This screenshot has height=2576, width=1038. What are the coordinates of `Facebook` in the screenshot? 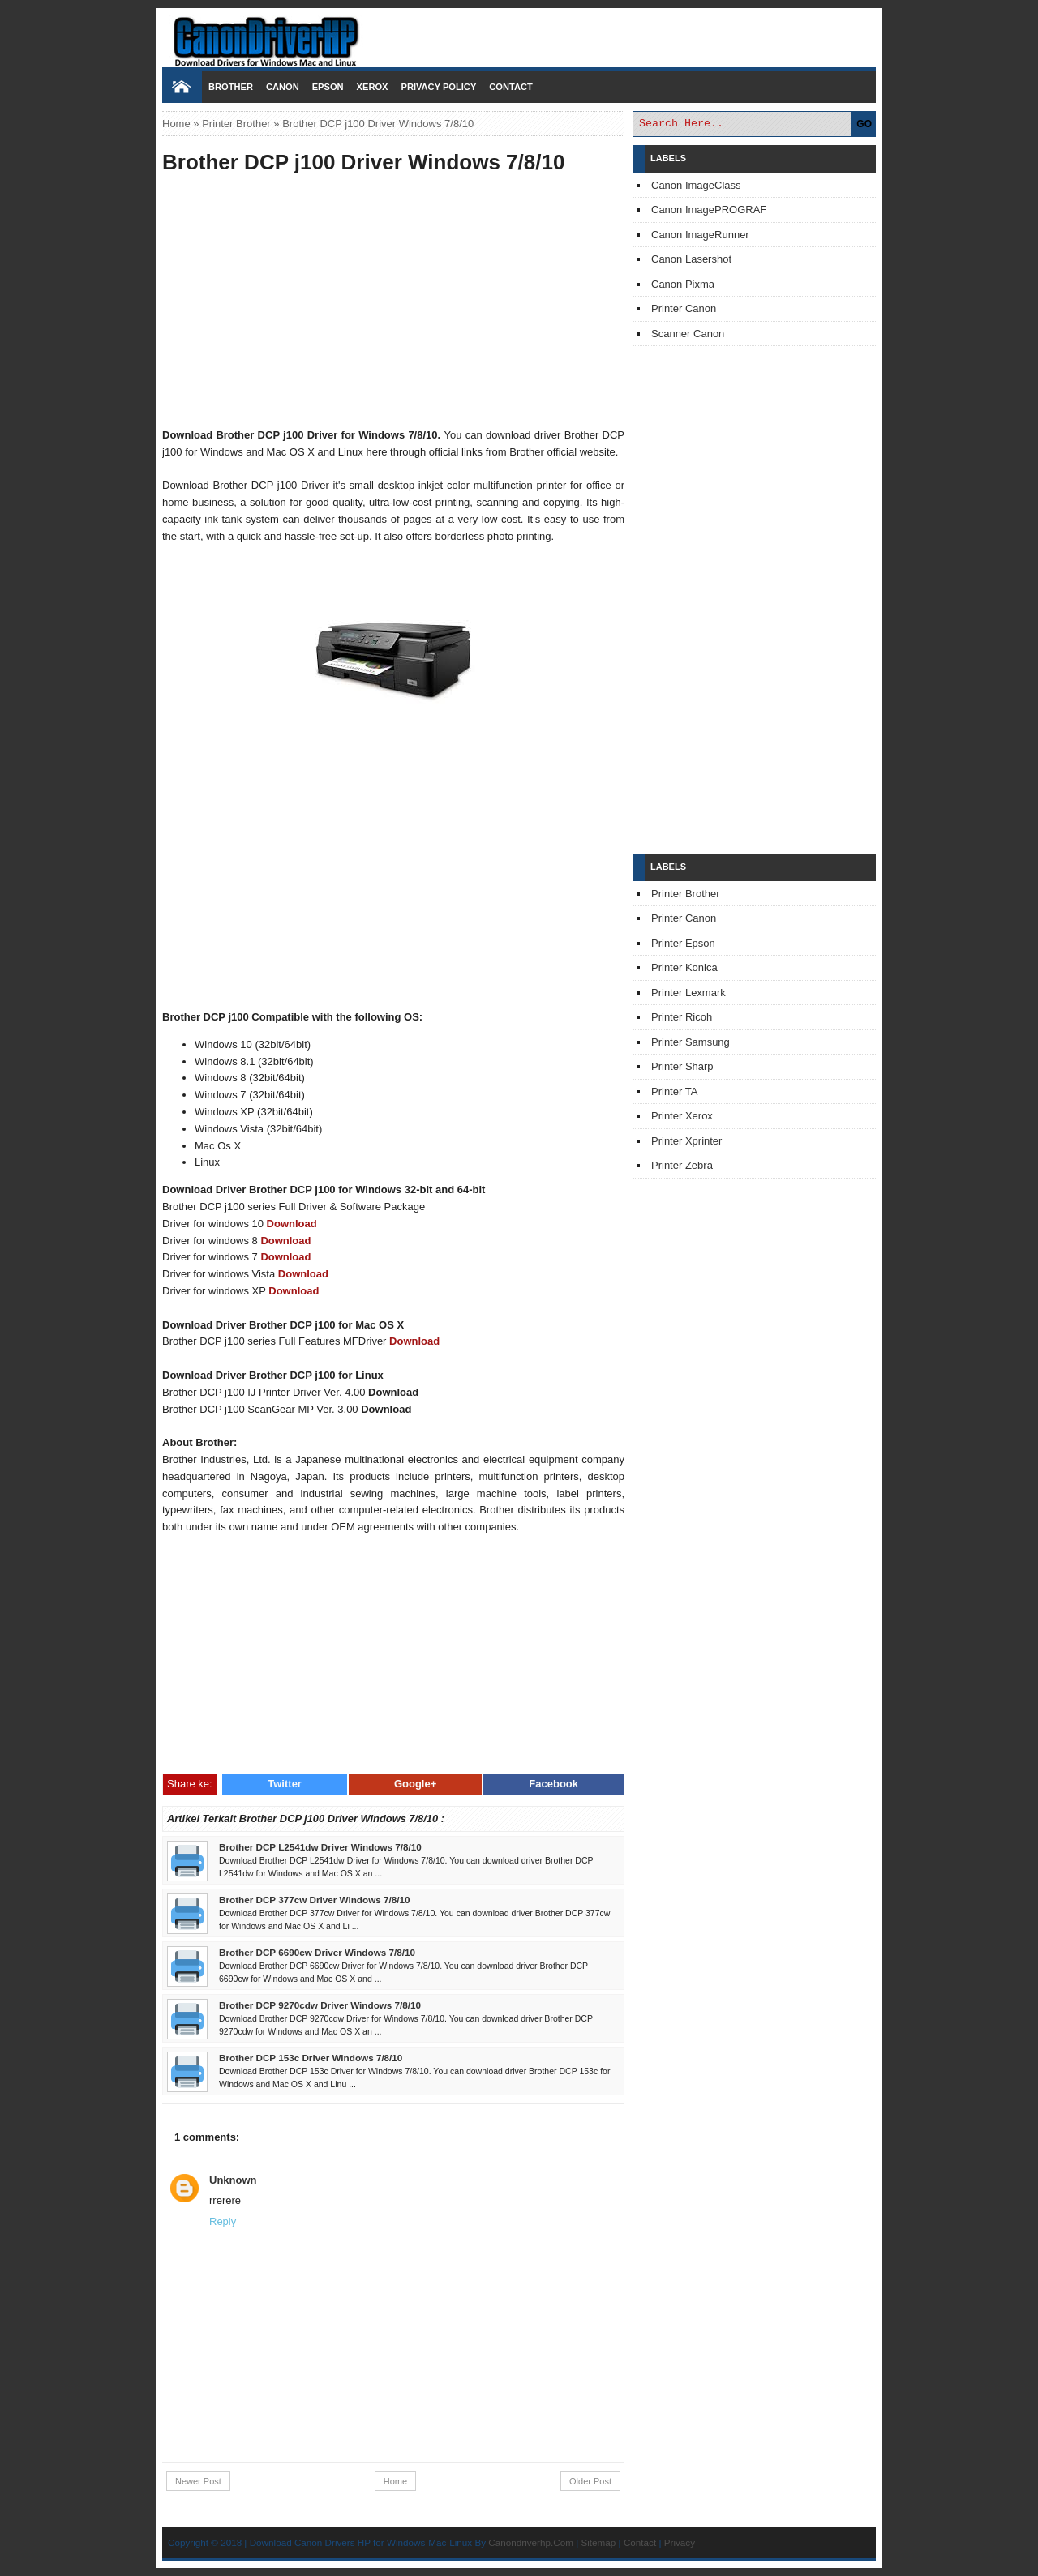 It's located at (553, 1784).